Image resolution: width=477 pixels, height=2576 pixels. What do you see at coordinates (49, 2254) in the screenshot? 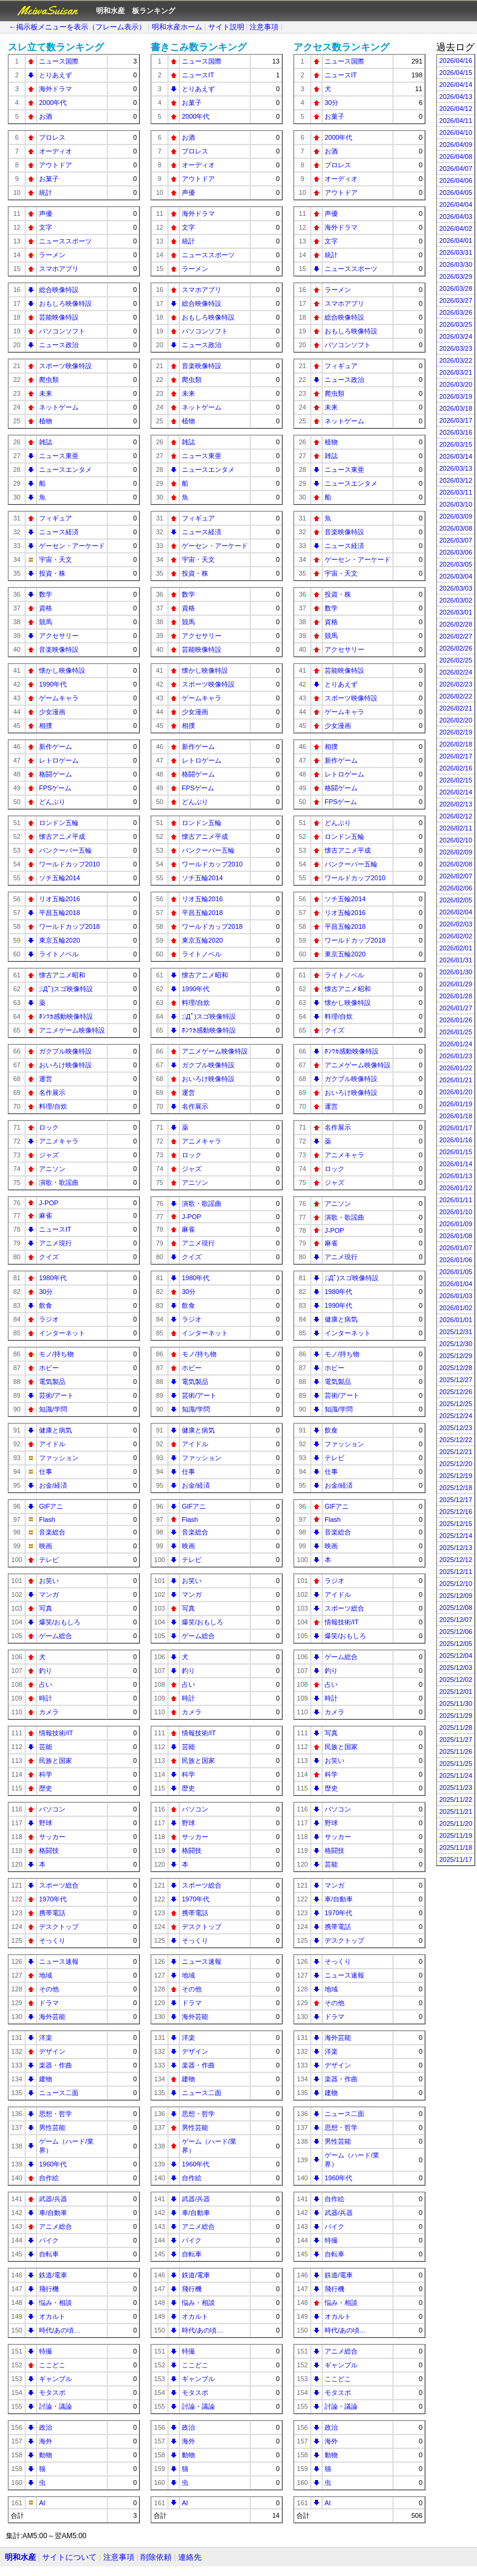
I see `自転車` at bounding box center [49, 2254].